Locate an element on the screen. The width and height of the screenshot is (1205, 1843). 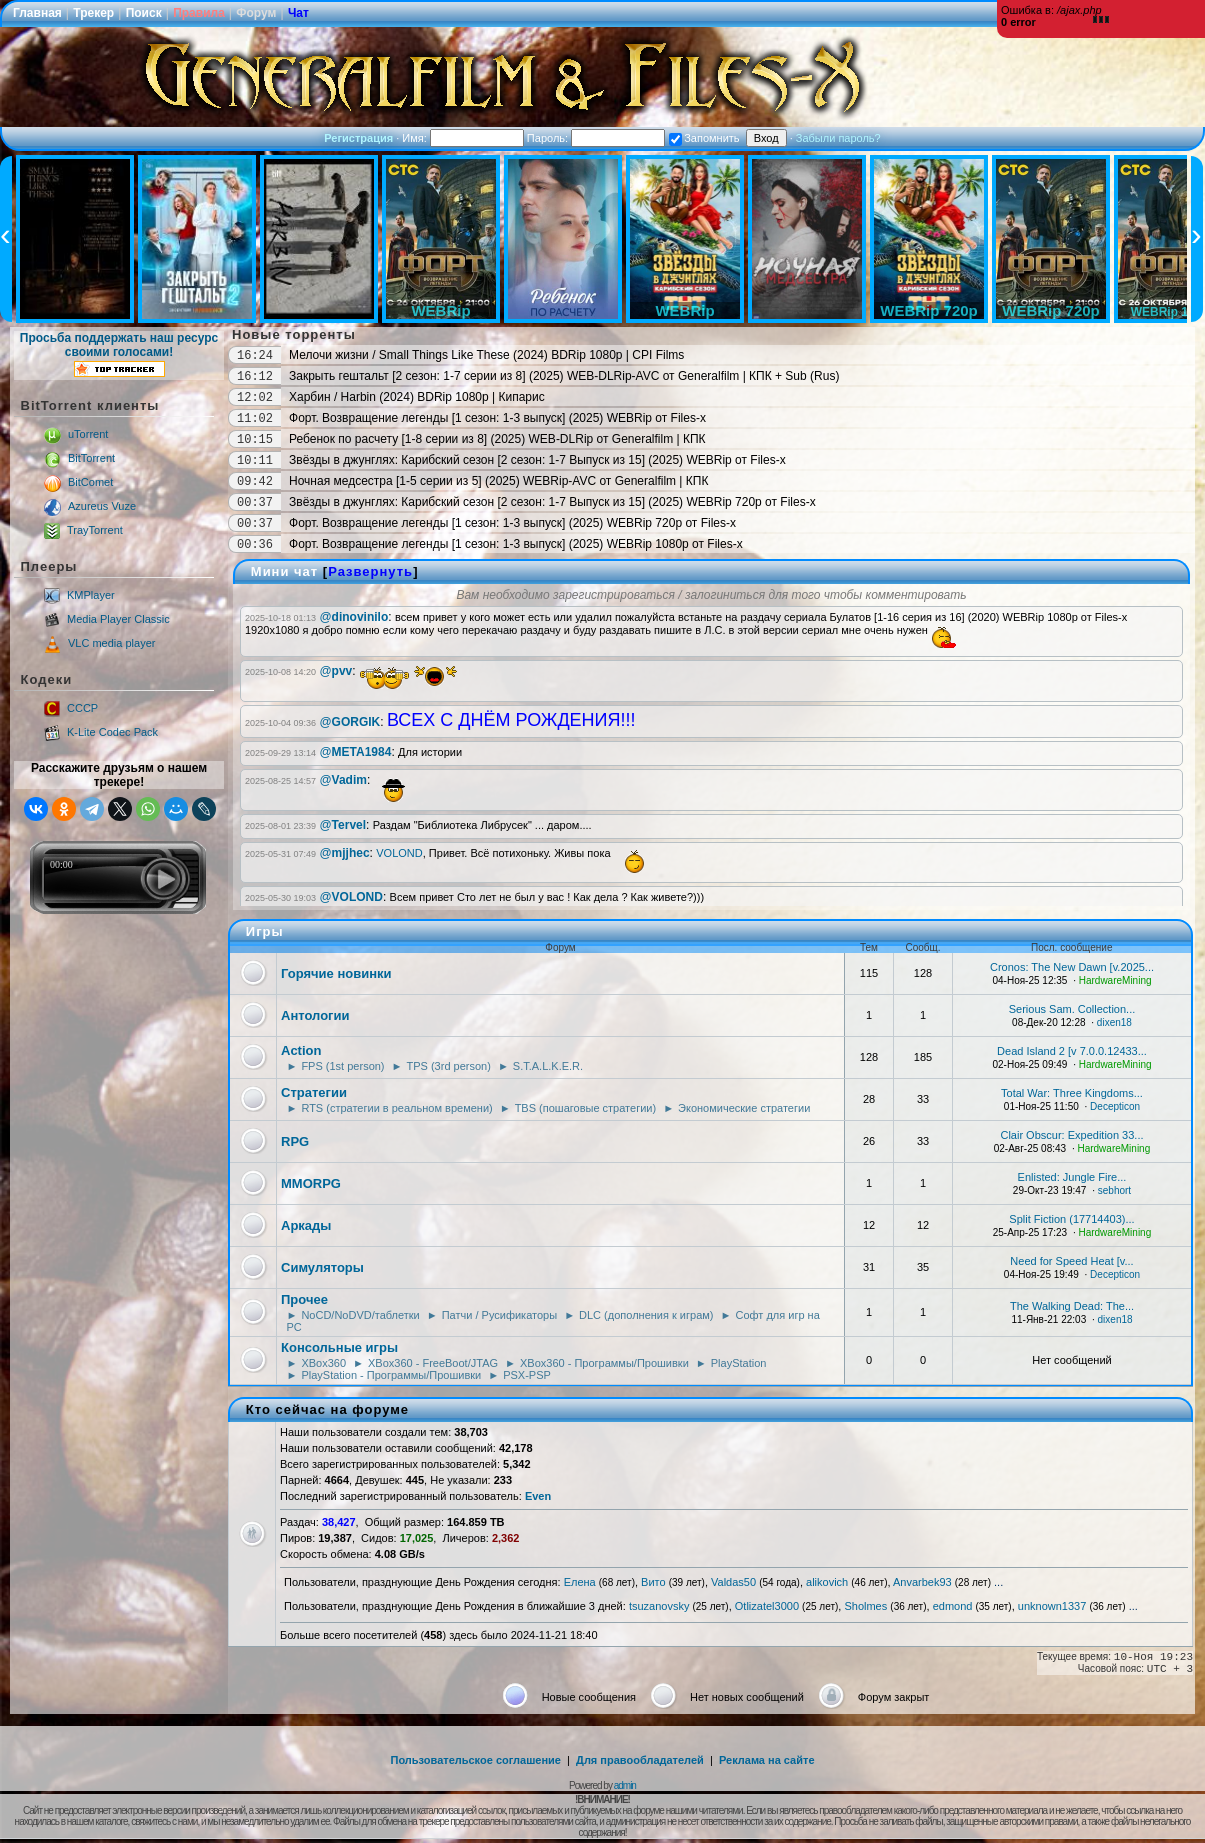
PlayStation - Программы/Прошивки is located at coordinates (391, 1375).